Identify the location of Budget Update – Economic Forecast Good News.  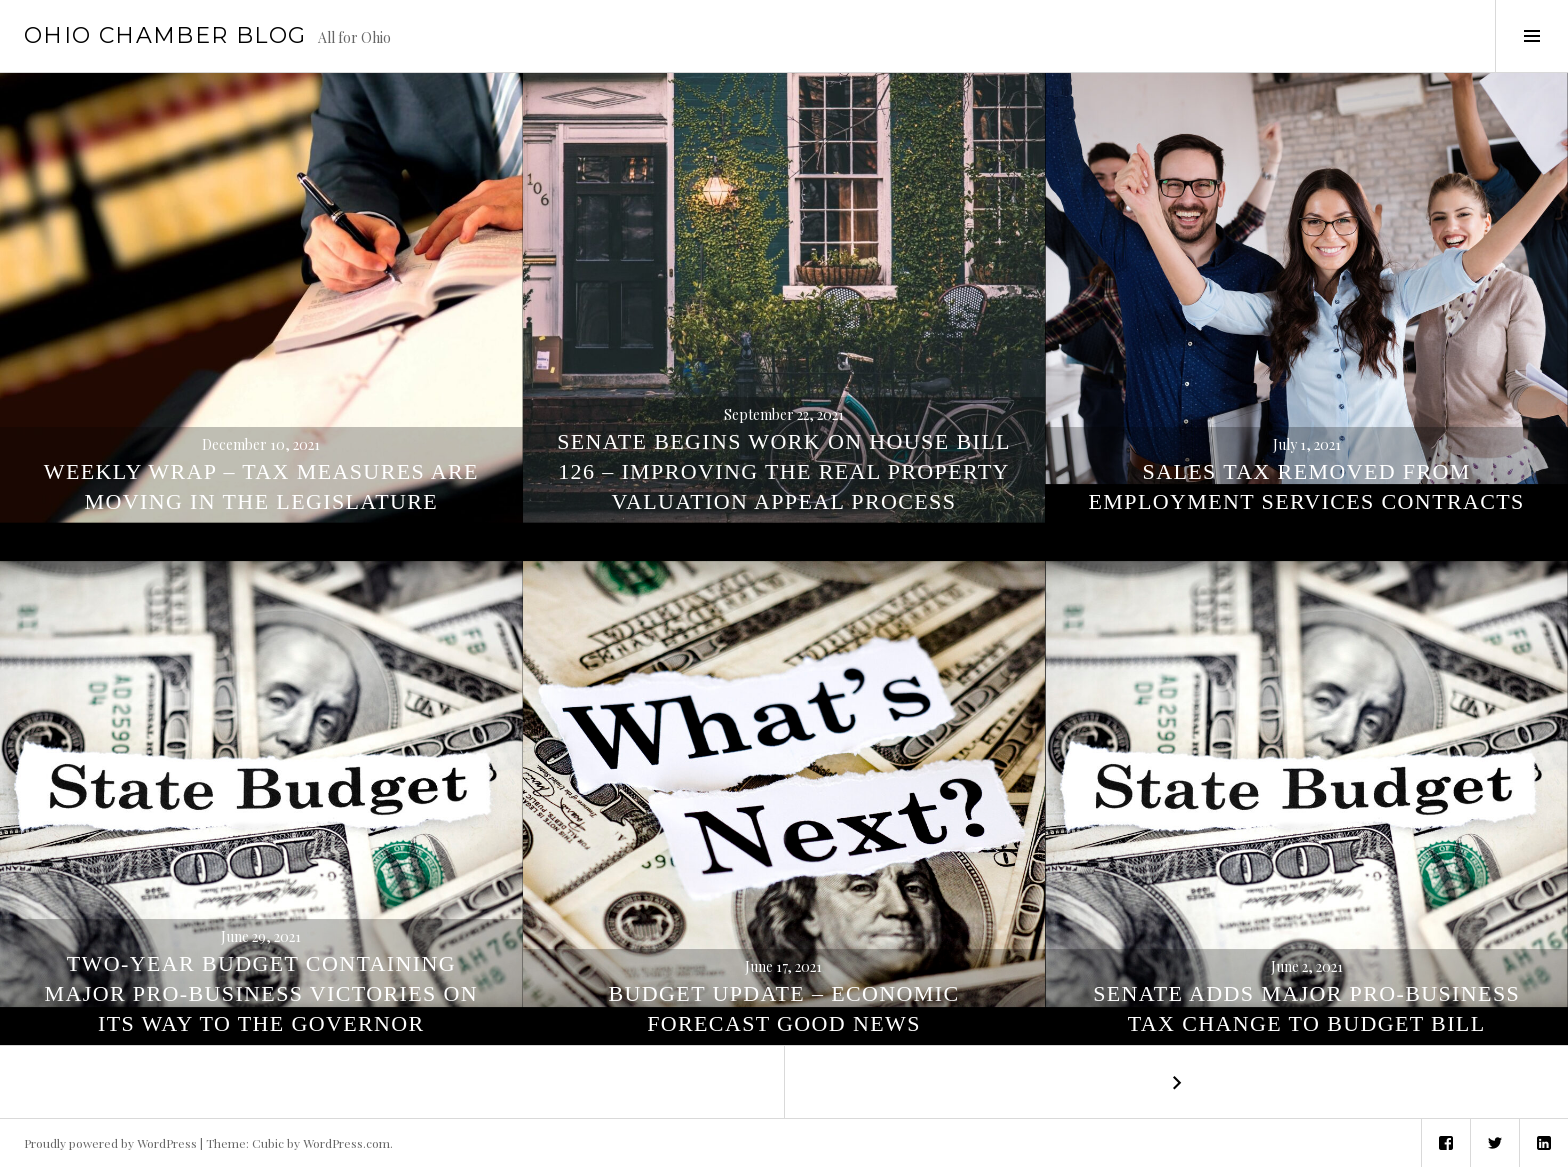
(783, 1008).